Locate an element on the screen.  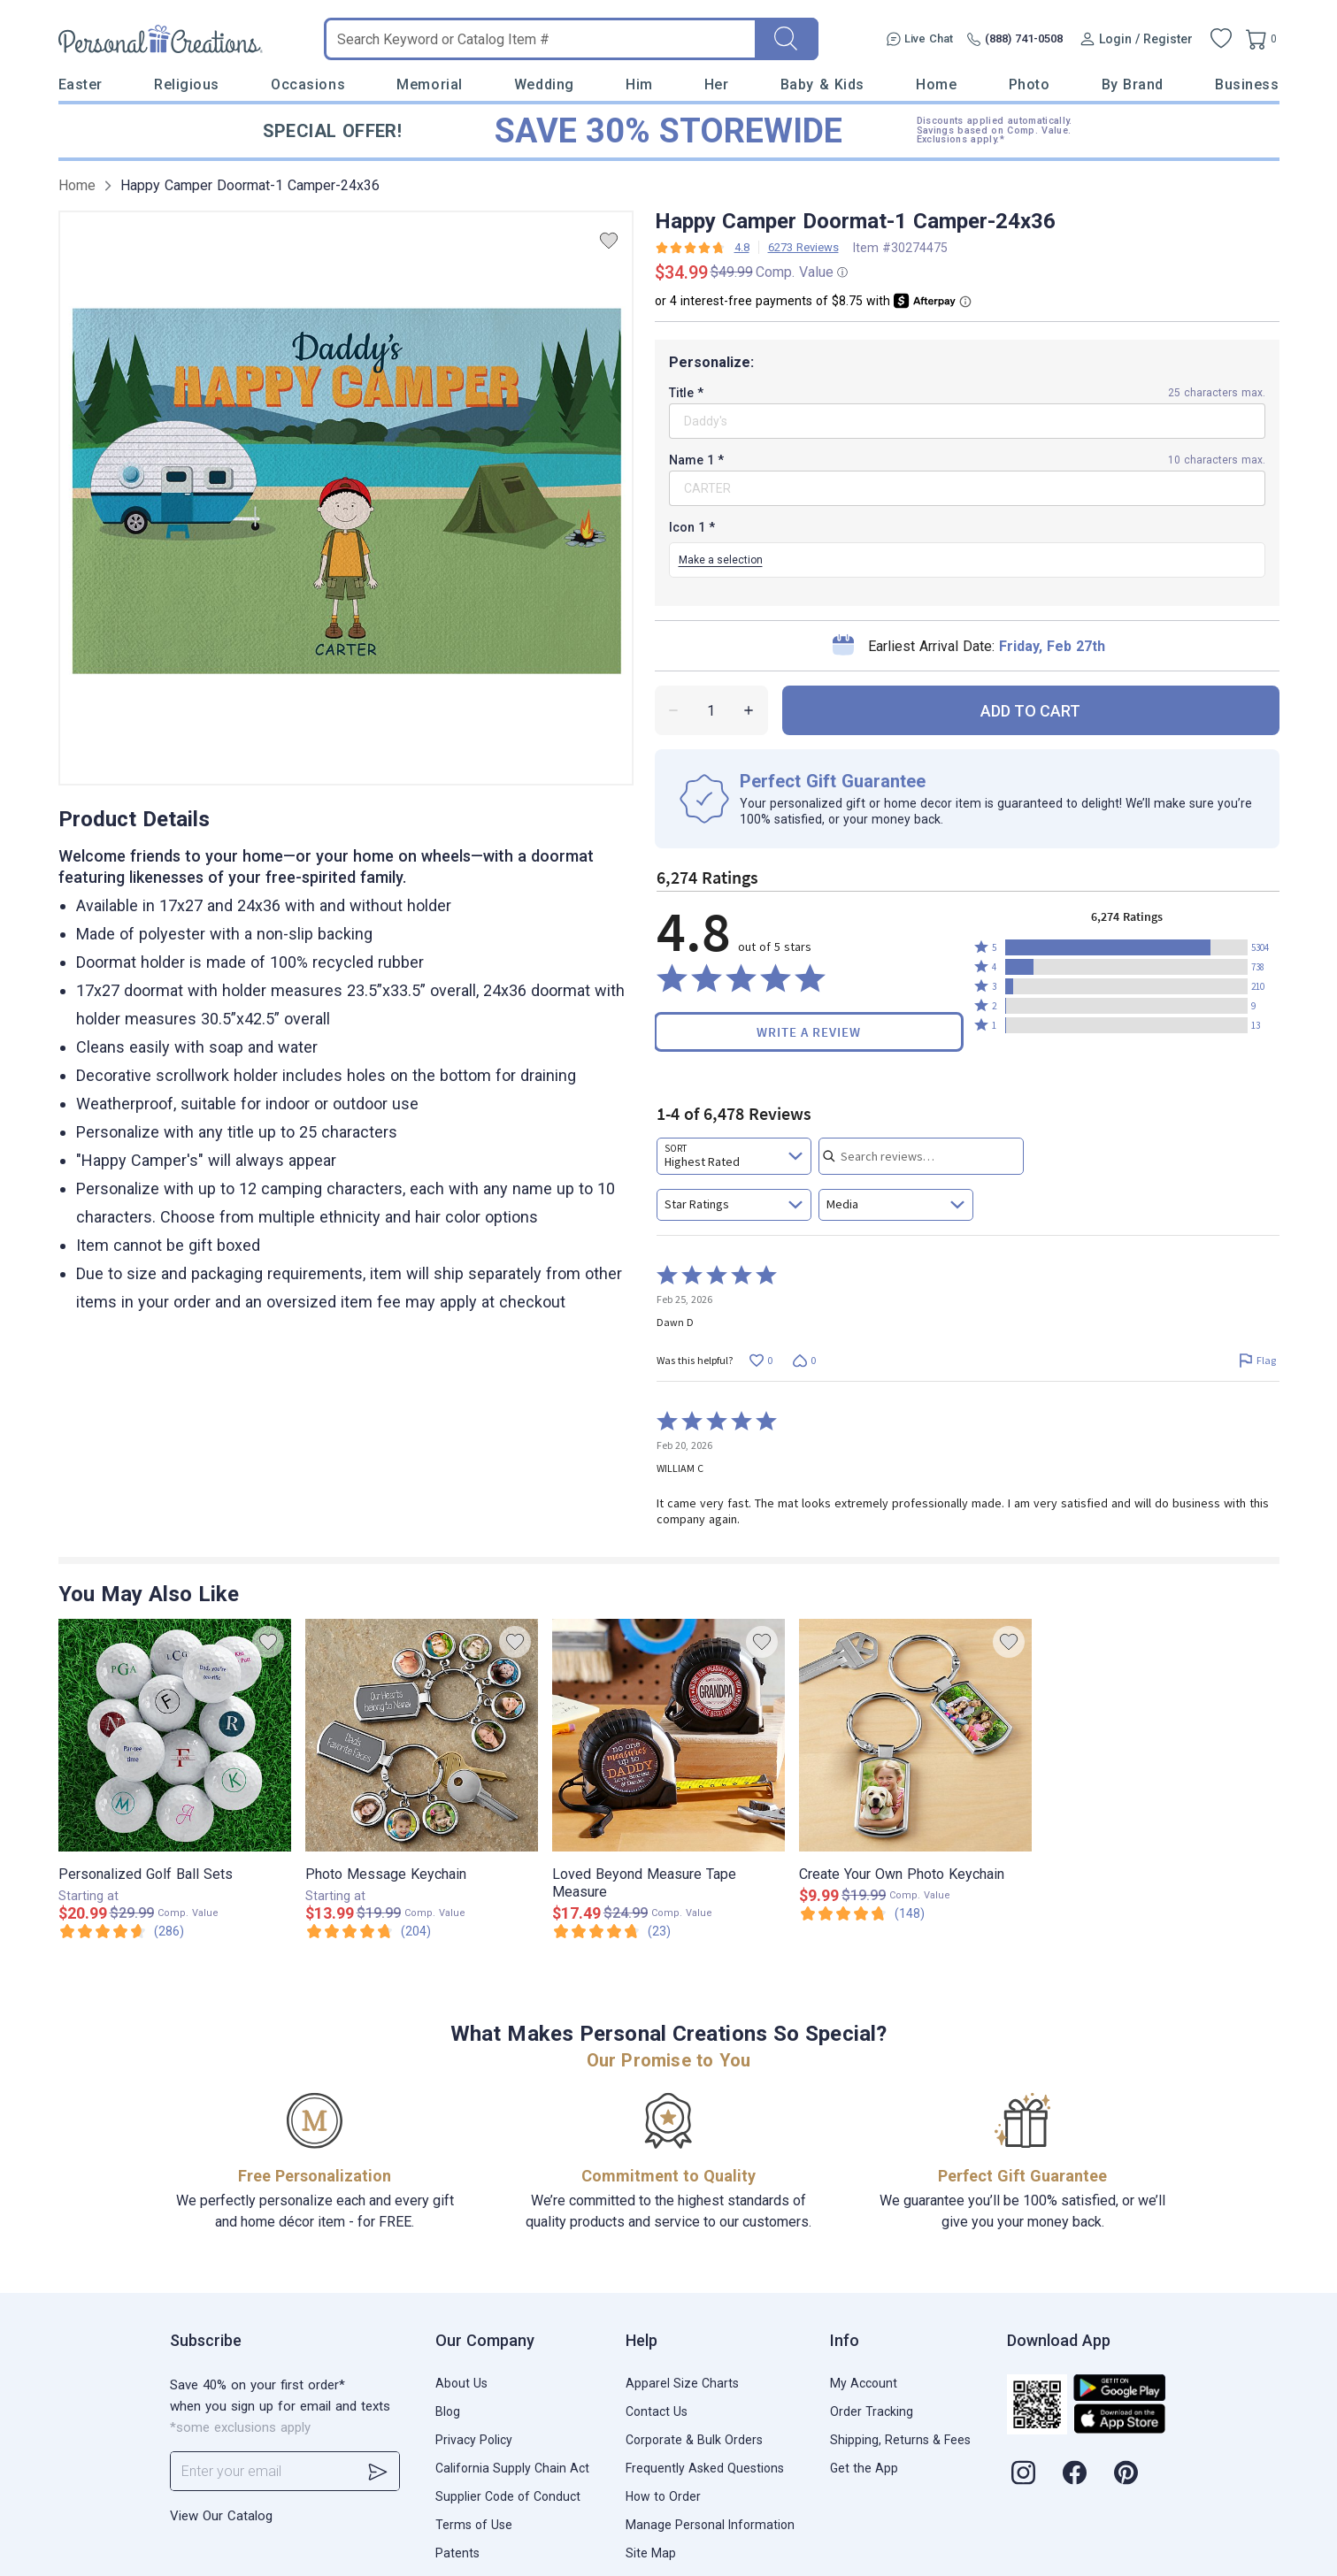
Privacy Policy is located at coordinates (473, 2440).